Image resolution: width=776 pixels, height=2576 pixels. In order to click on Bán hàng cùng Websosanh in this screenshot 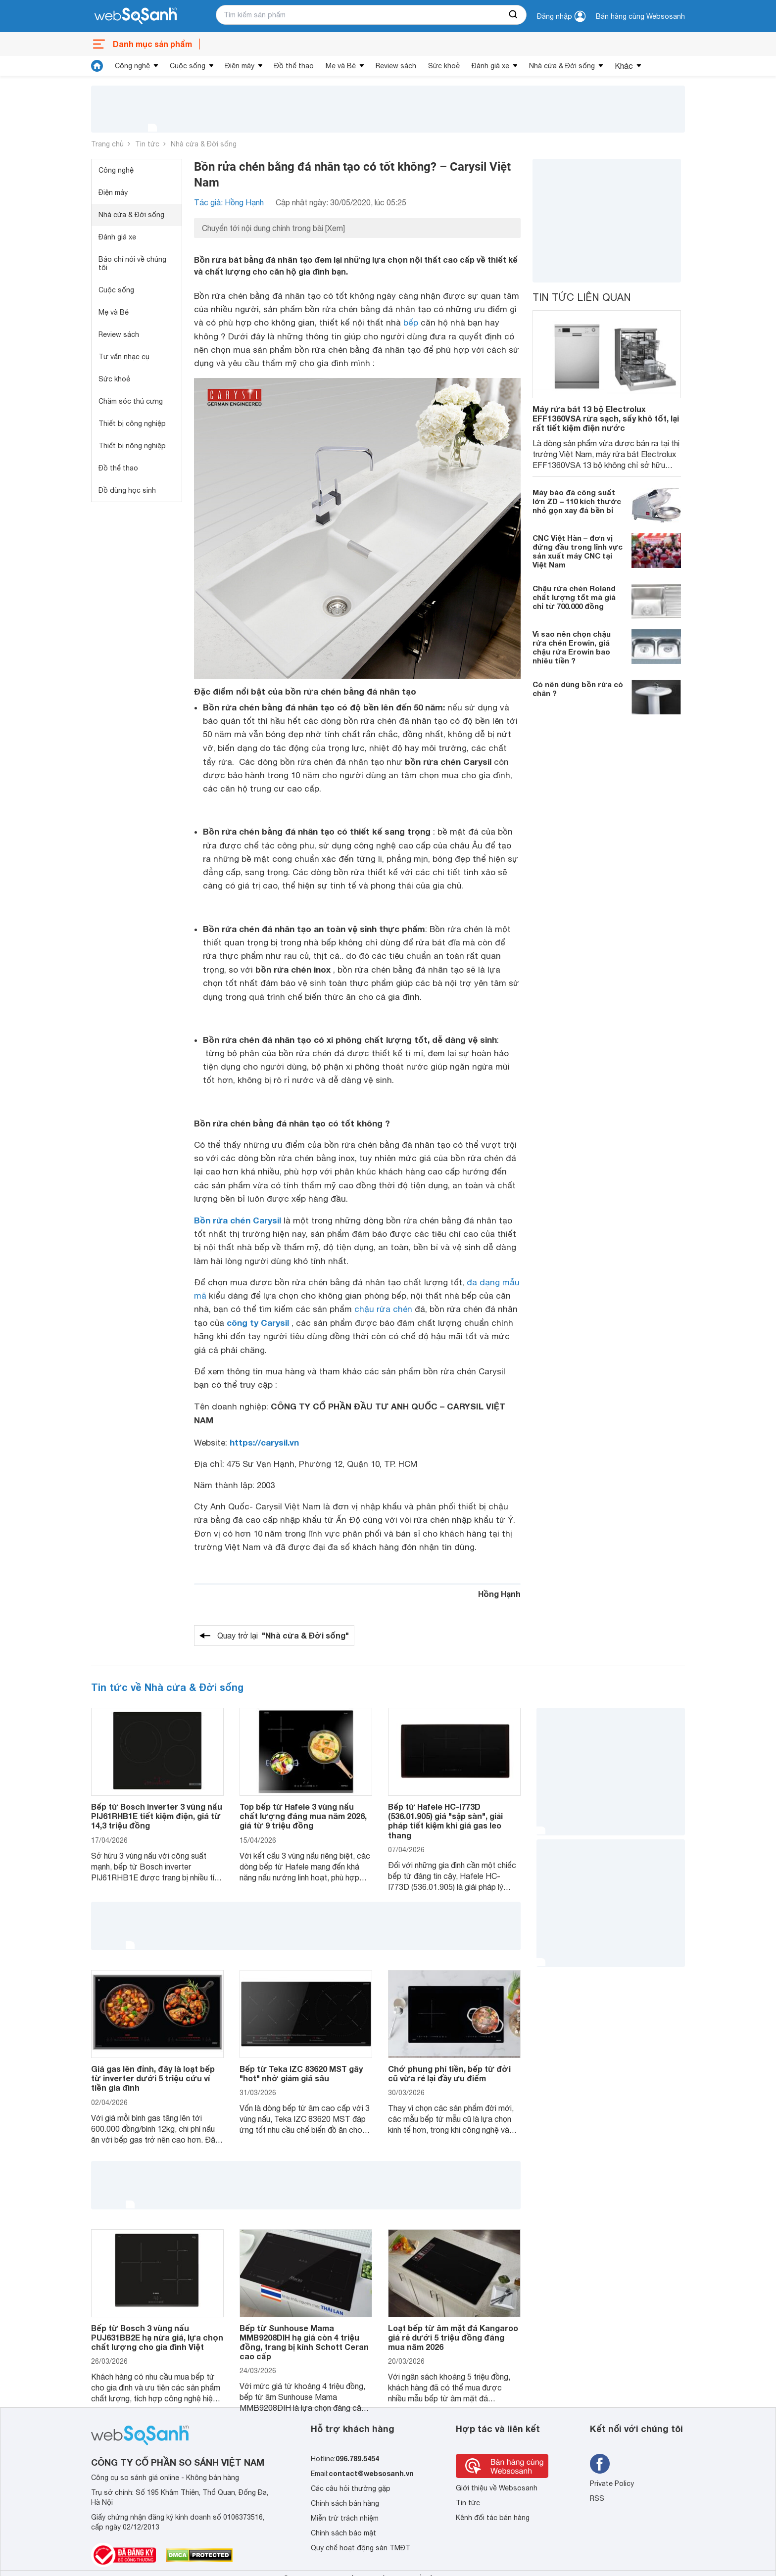, I will do `click(640, 16)`.